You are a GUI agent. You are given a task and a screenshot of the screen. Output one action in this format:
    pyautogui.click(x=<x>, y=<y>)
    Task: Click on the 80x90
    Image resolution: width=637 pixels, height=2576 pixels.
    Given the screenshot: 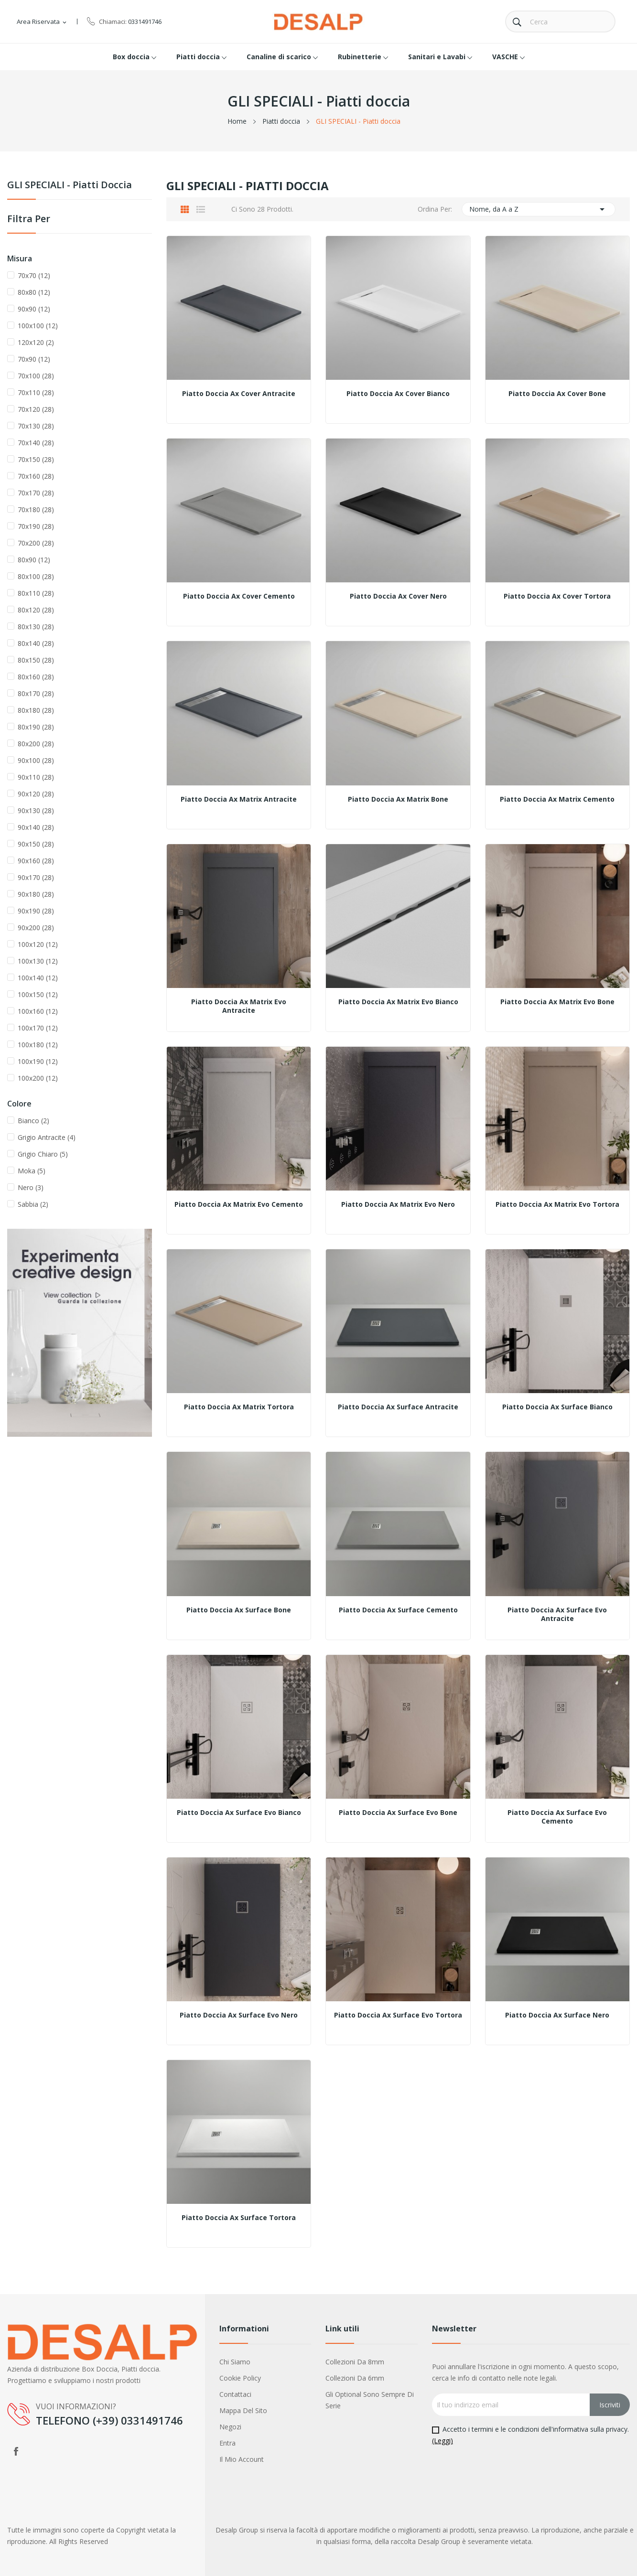 What is the action you would take?
    pyautogui.click(x=34, y=559)
    